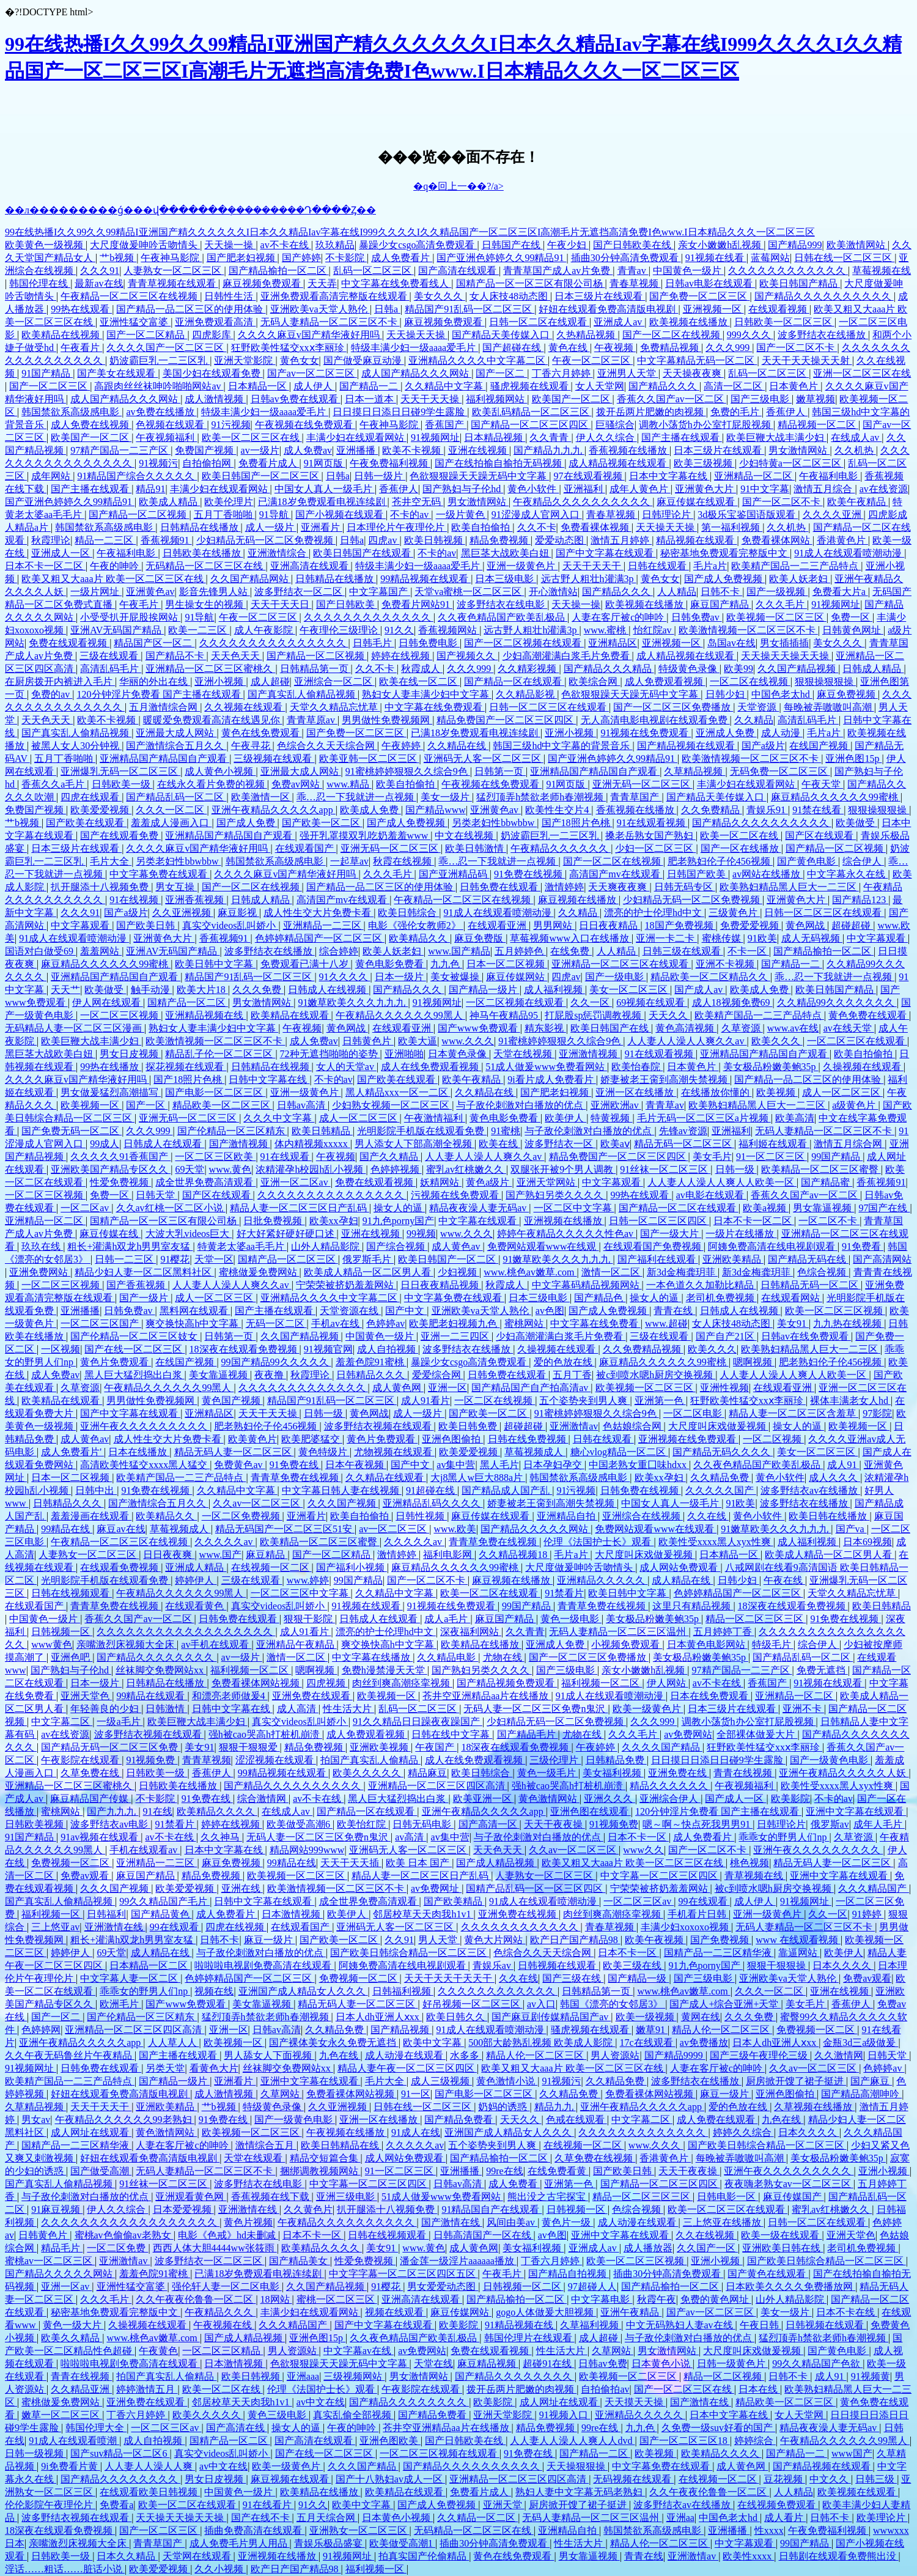 The width and height of the screenshot is (917, 2576). Describe the element at coordinates (195, 1580) in the screenshot. I see `婷婷伊人` at that location.